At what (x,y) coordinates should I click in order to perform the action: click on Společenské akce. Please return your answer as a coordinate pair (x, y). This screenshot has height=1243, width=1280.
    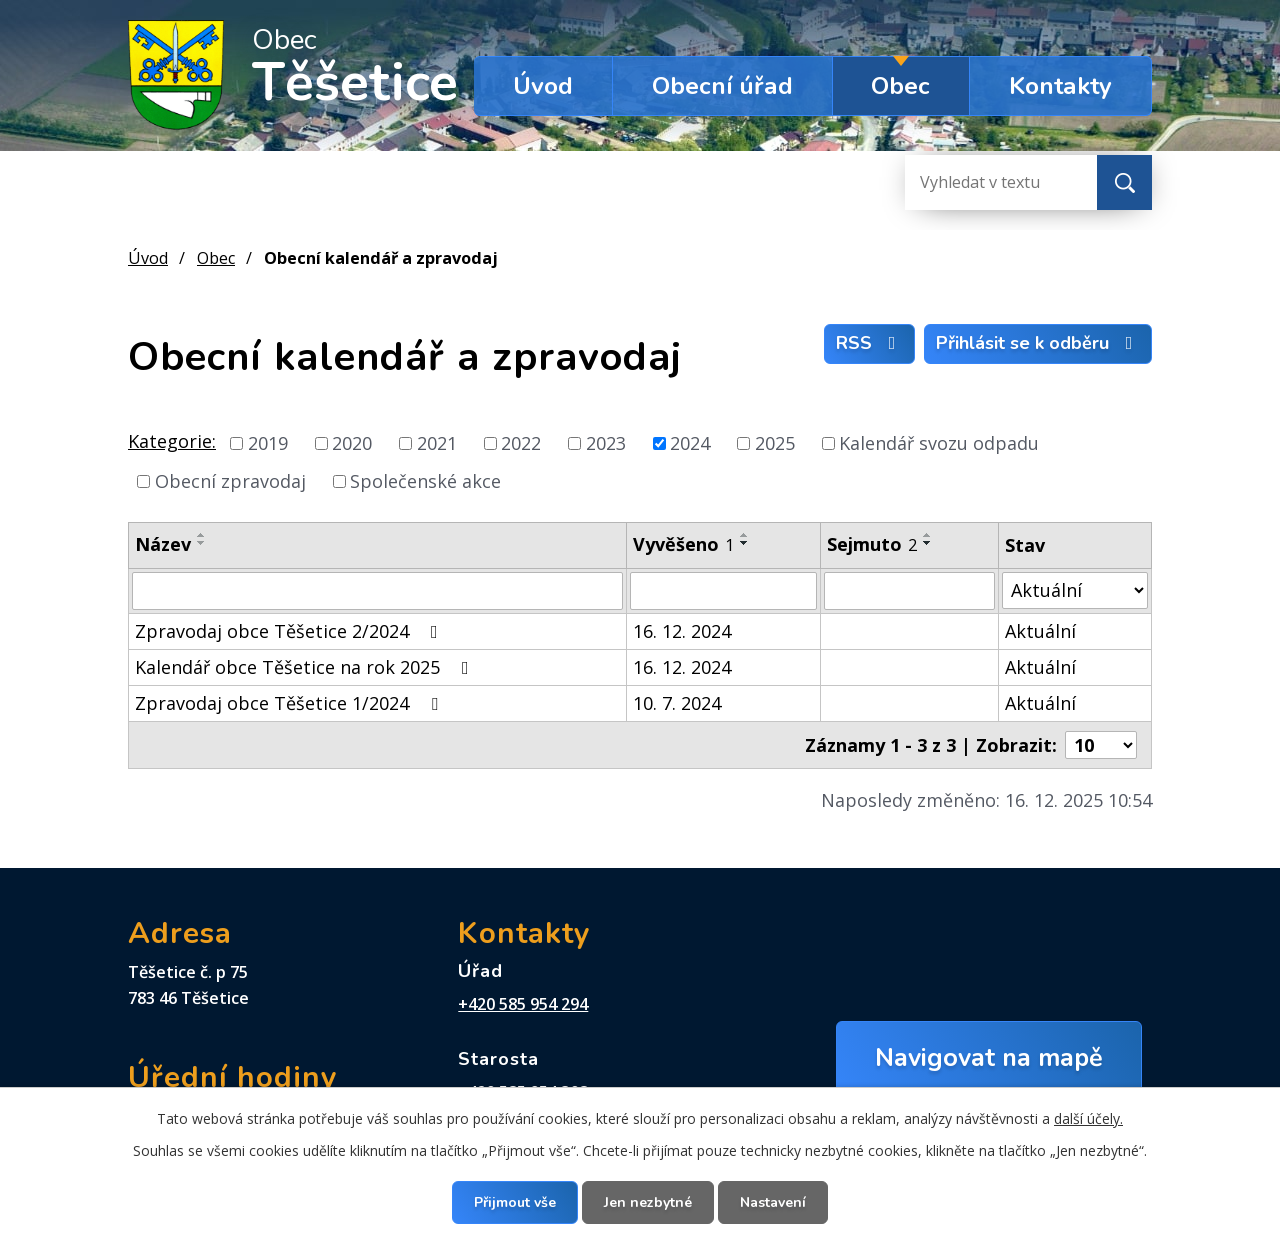
    Looking at the image, I should click on (425, 481).